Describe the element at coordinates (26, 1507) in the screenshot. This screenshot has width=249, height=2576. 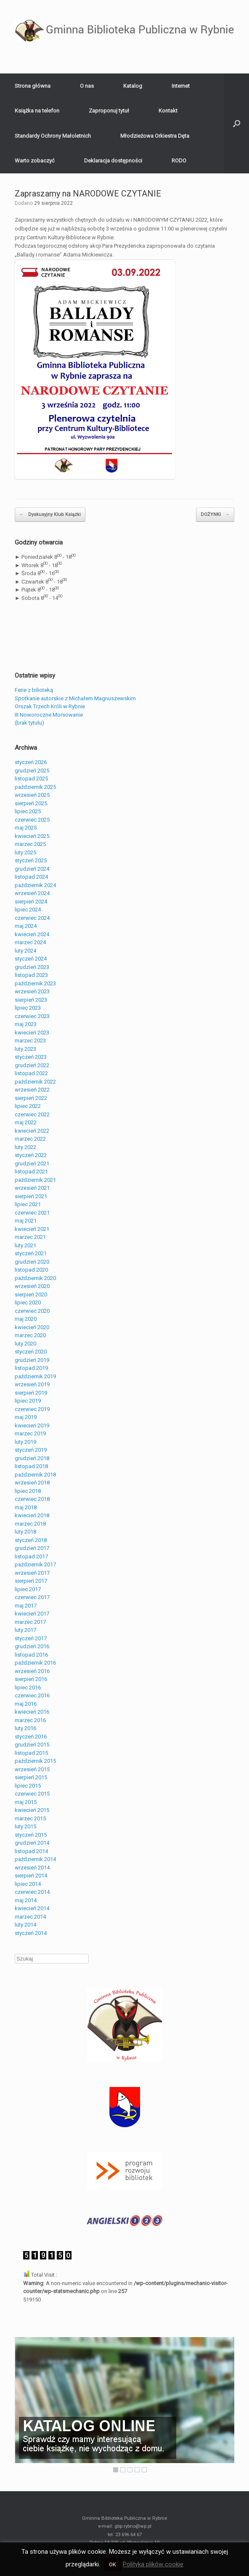
I see `maj 2018` at that location.